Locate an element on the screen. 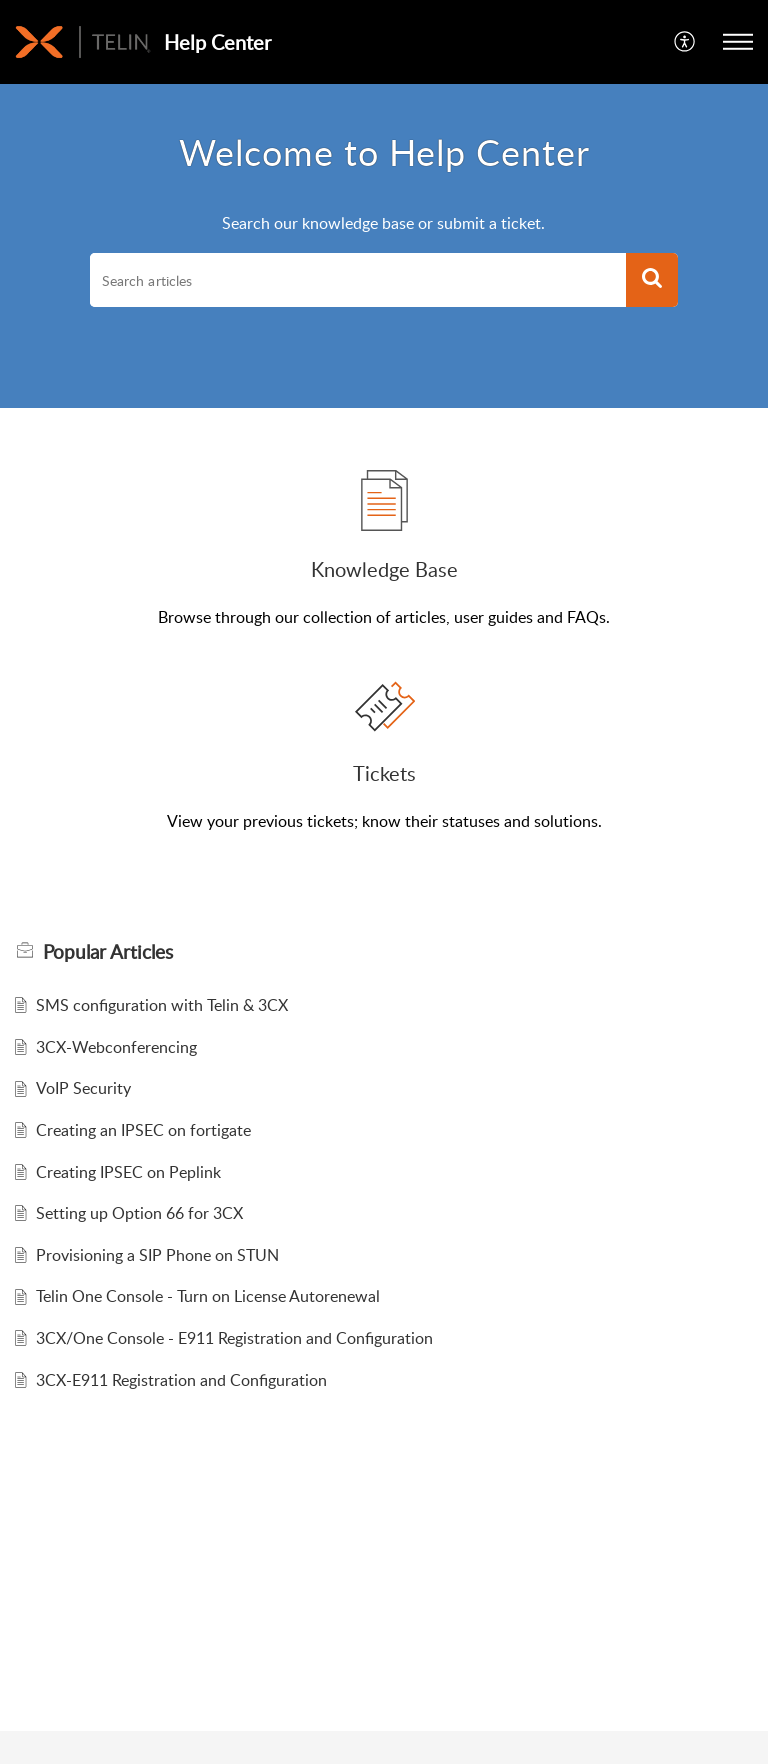 The height and width of the screenshot is (1764, 768). Creating an IPSEC on fortigate is located at coordinates (143, 1130).